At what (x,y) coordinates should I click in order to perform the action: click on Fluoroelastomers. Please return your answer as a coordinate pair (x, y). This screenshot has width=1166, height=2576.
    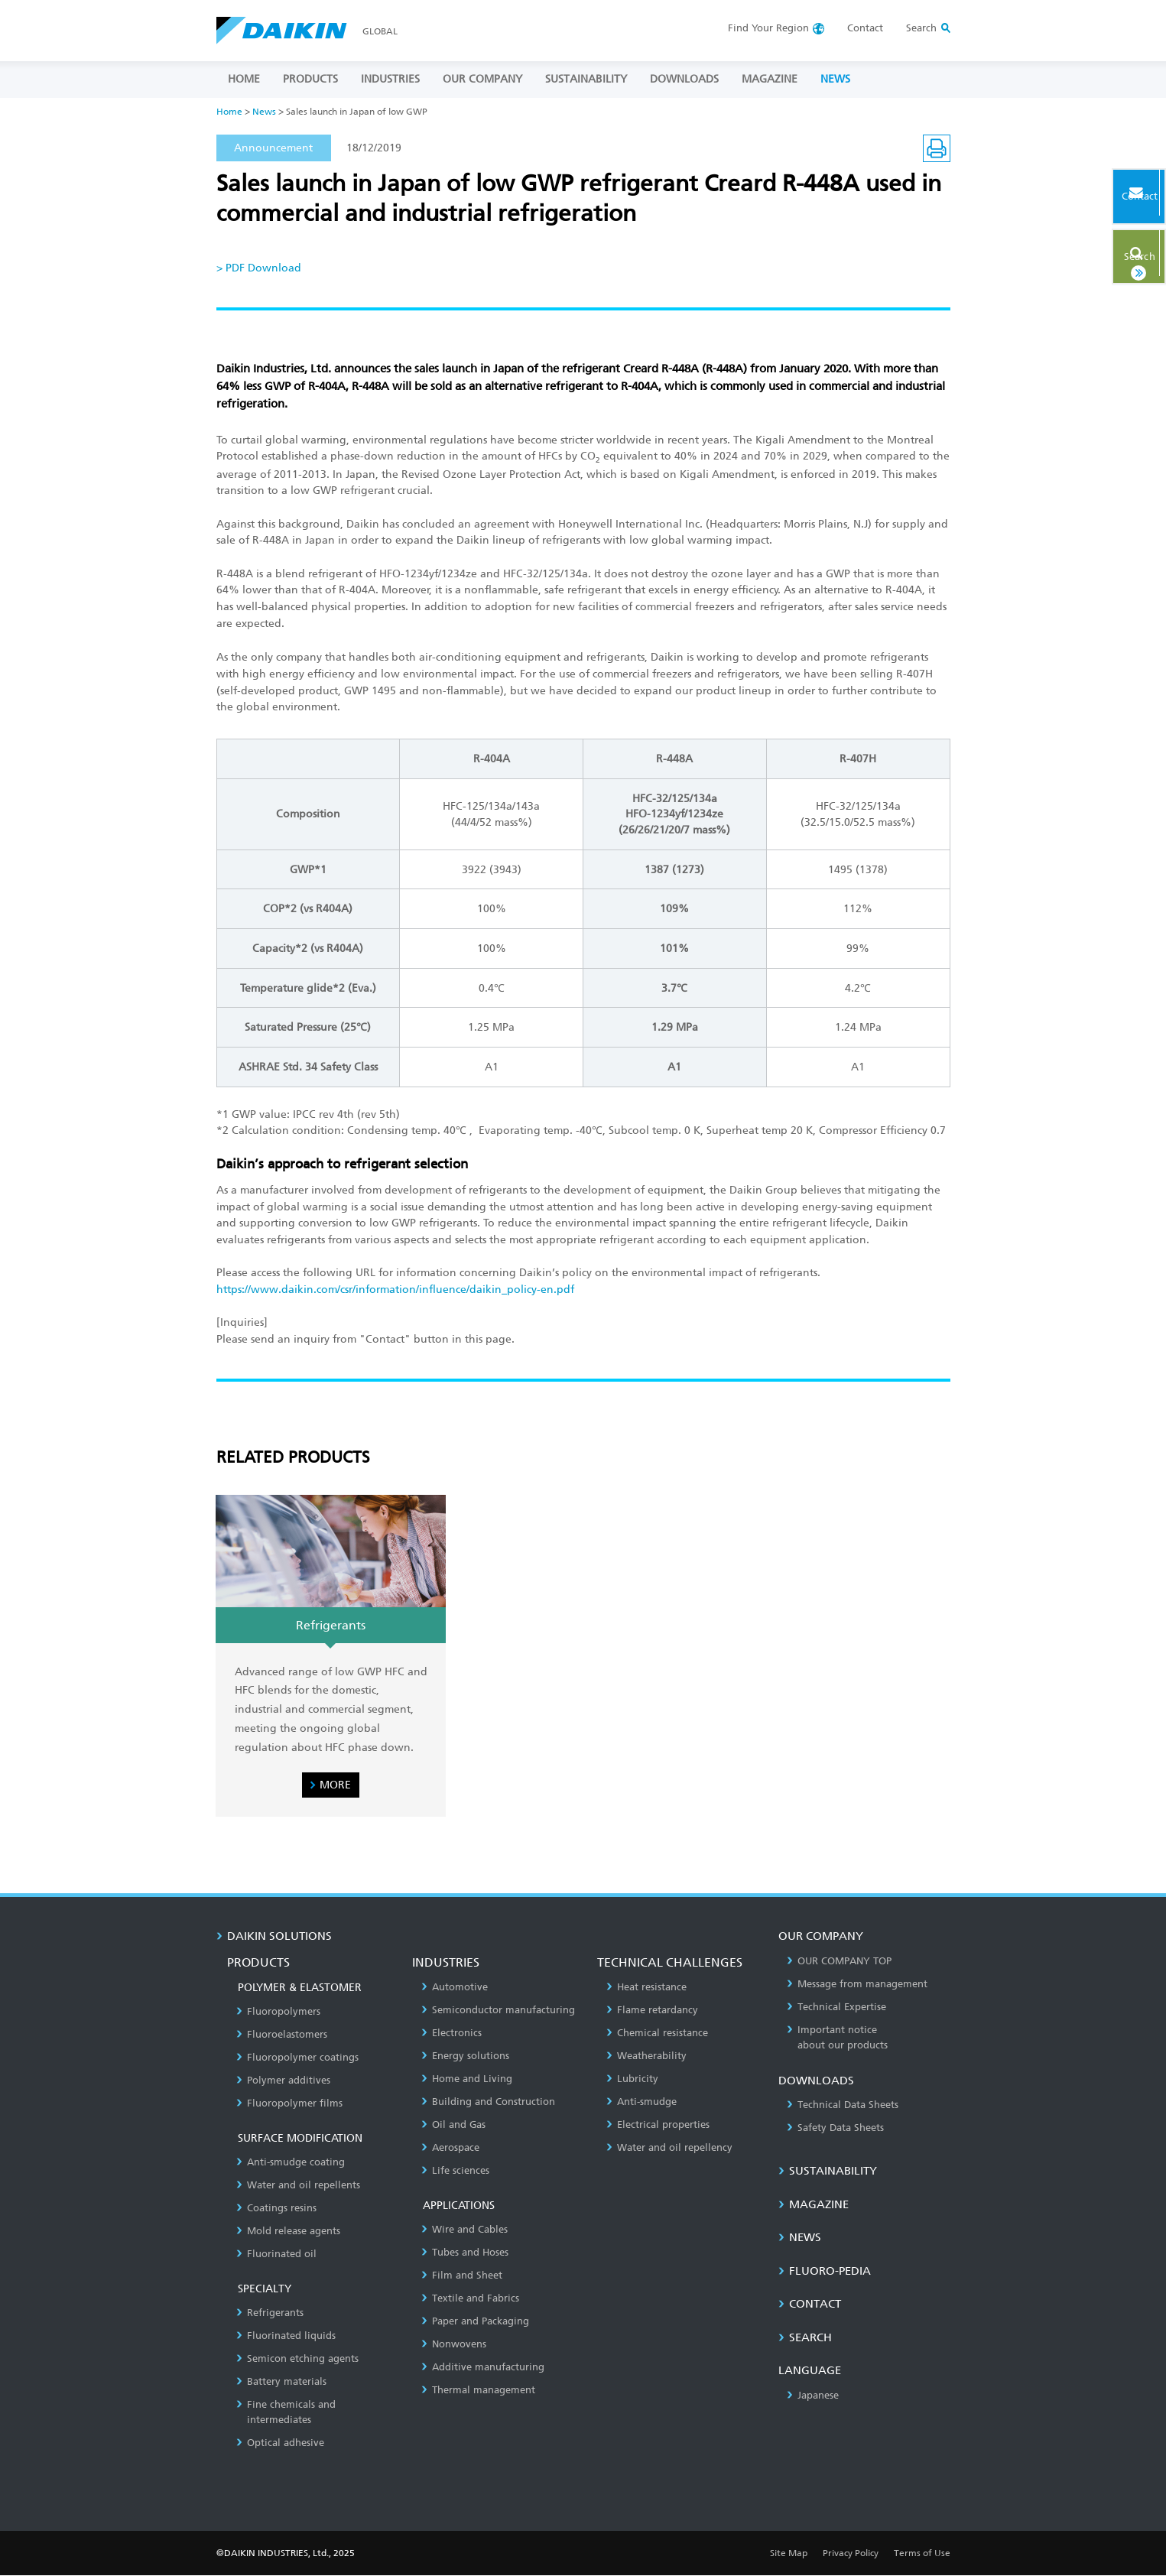
    Looking at the image, I should click on (281, 2034).